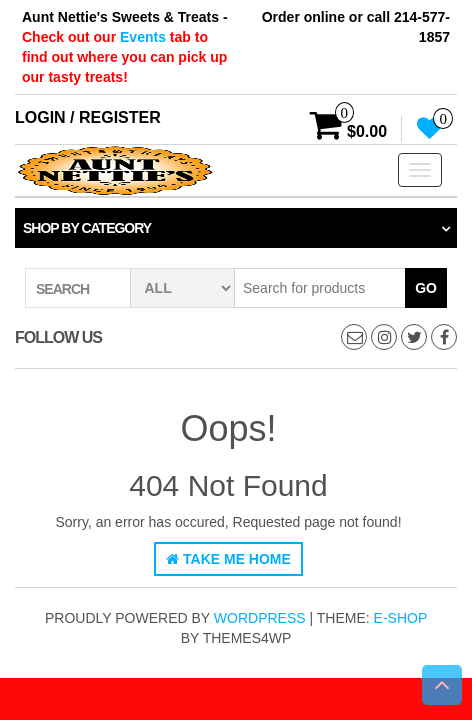 Image resolution: width=472 pixels, height=720 pixels. I want to click on Login / Register, so click(88, 117).